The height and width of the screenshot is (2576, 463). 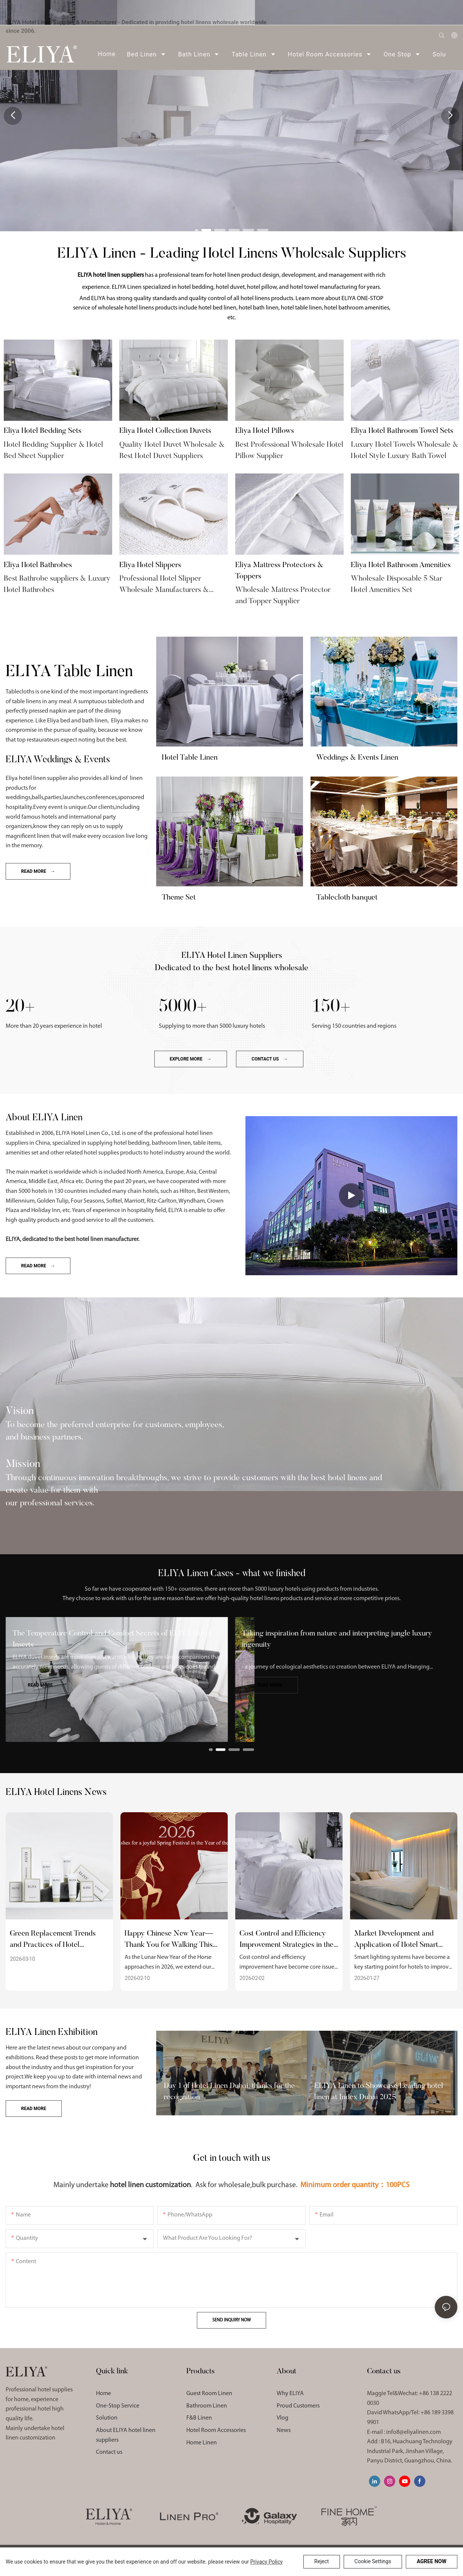 I want to click on Theme Set, so click(x=179, y=897).